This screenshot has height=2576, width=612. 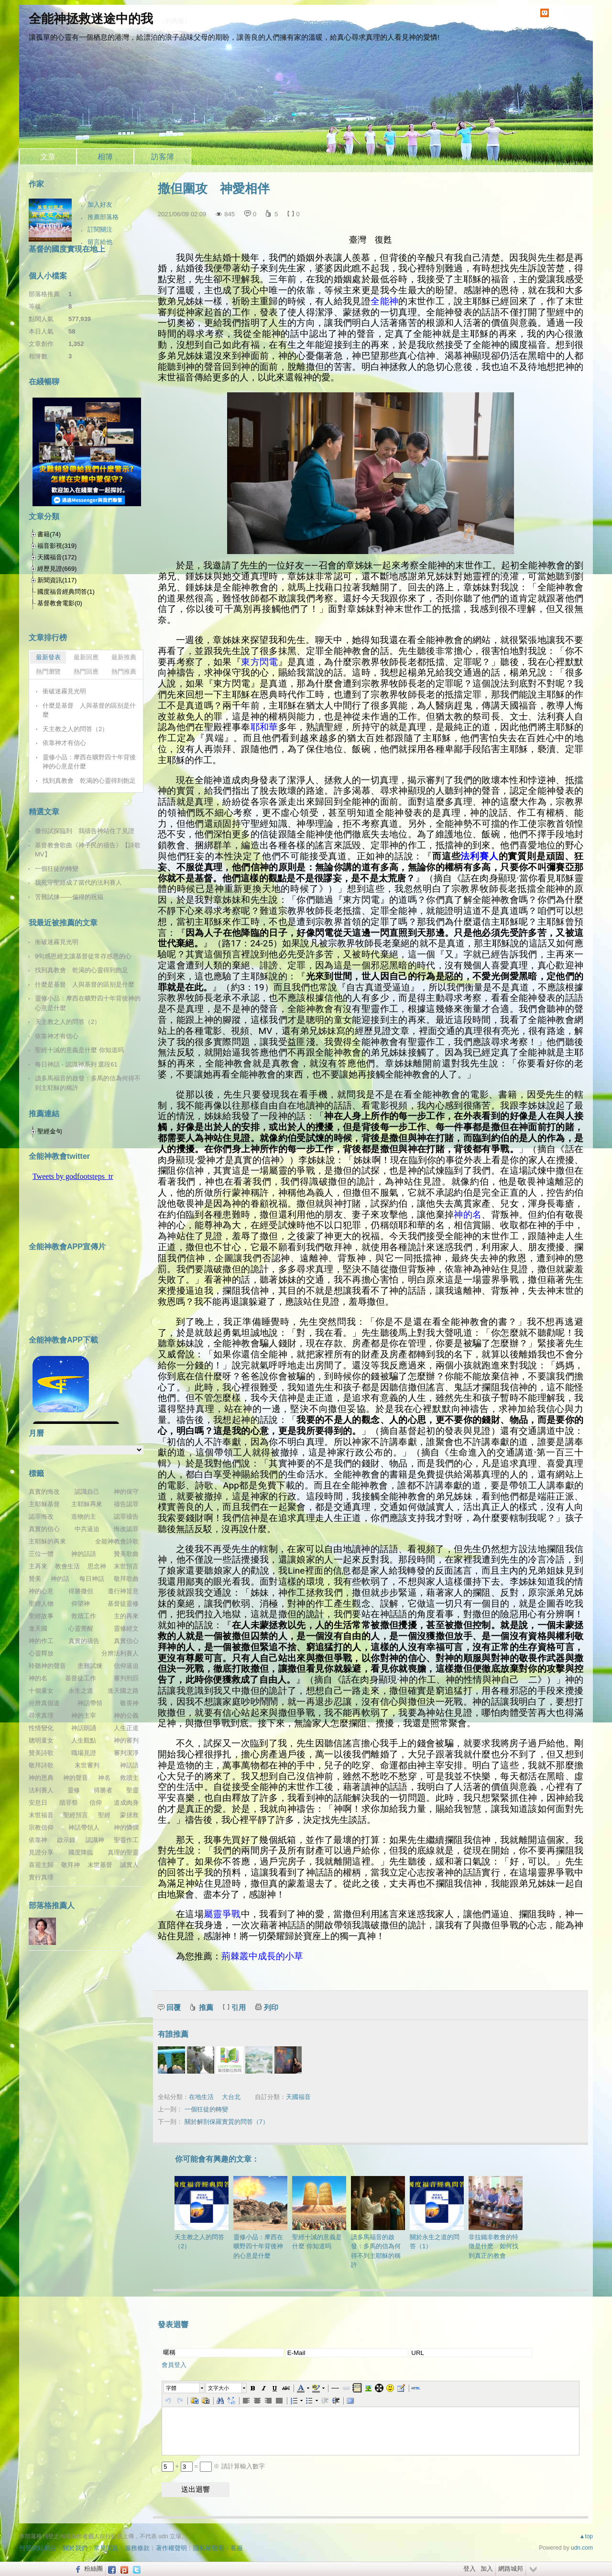 I want to click on 聖經故事, so click(x=41, y=1616).